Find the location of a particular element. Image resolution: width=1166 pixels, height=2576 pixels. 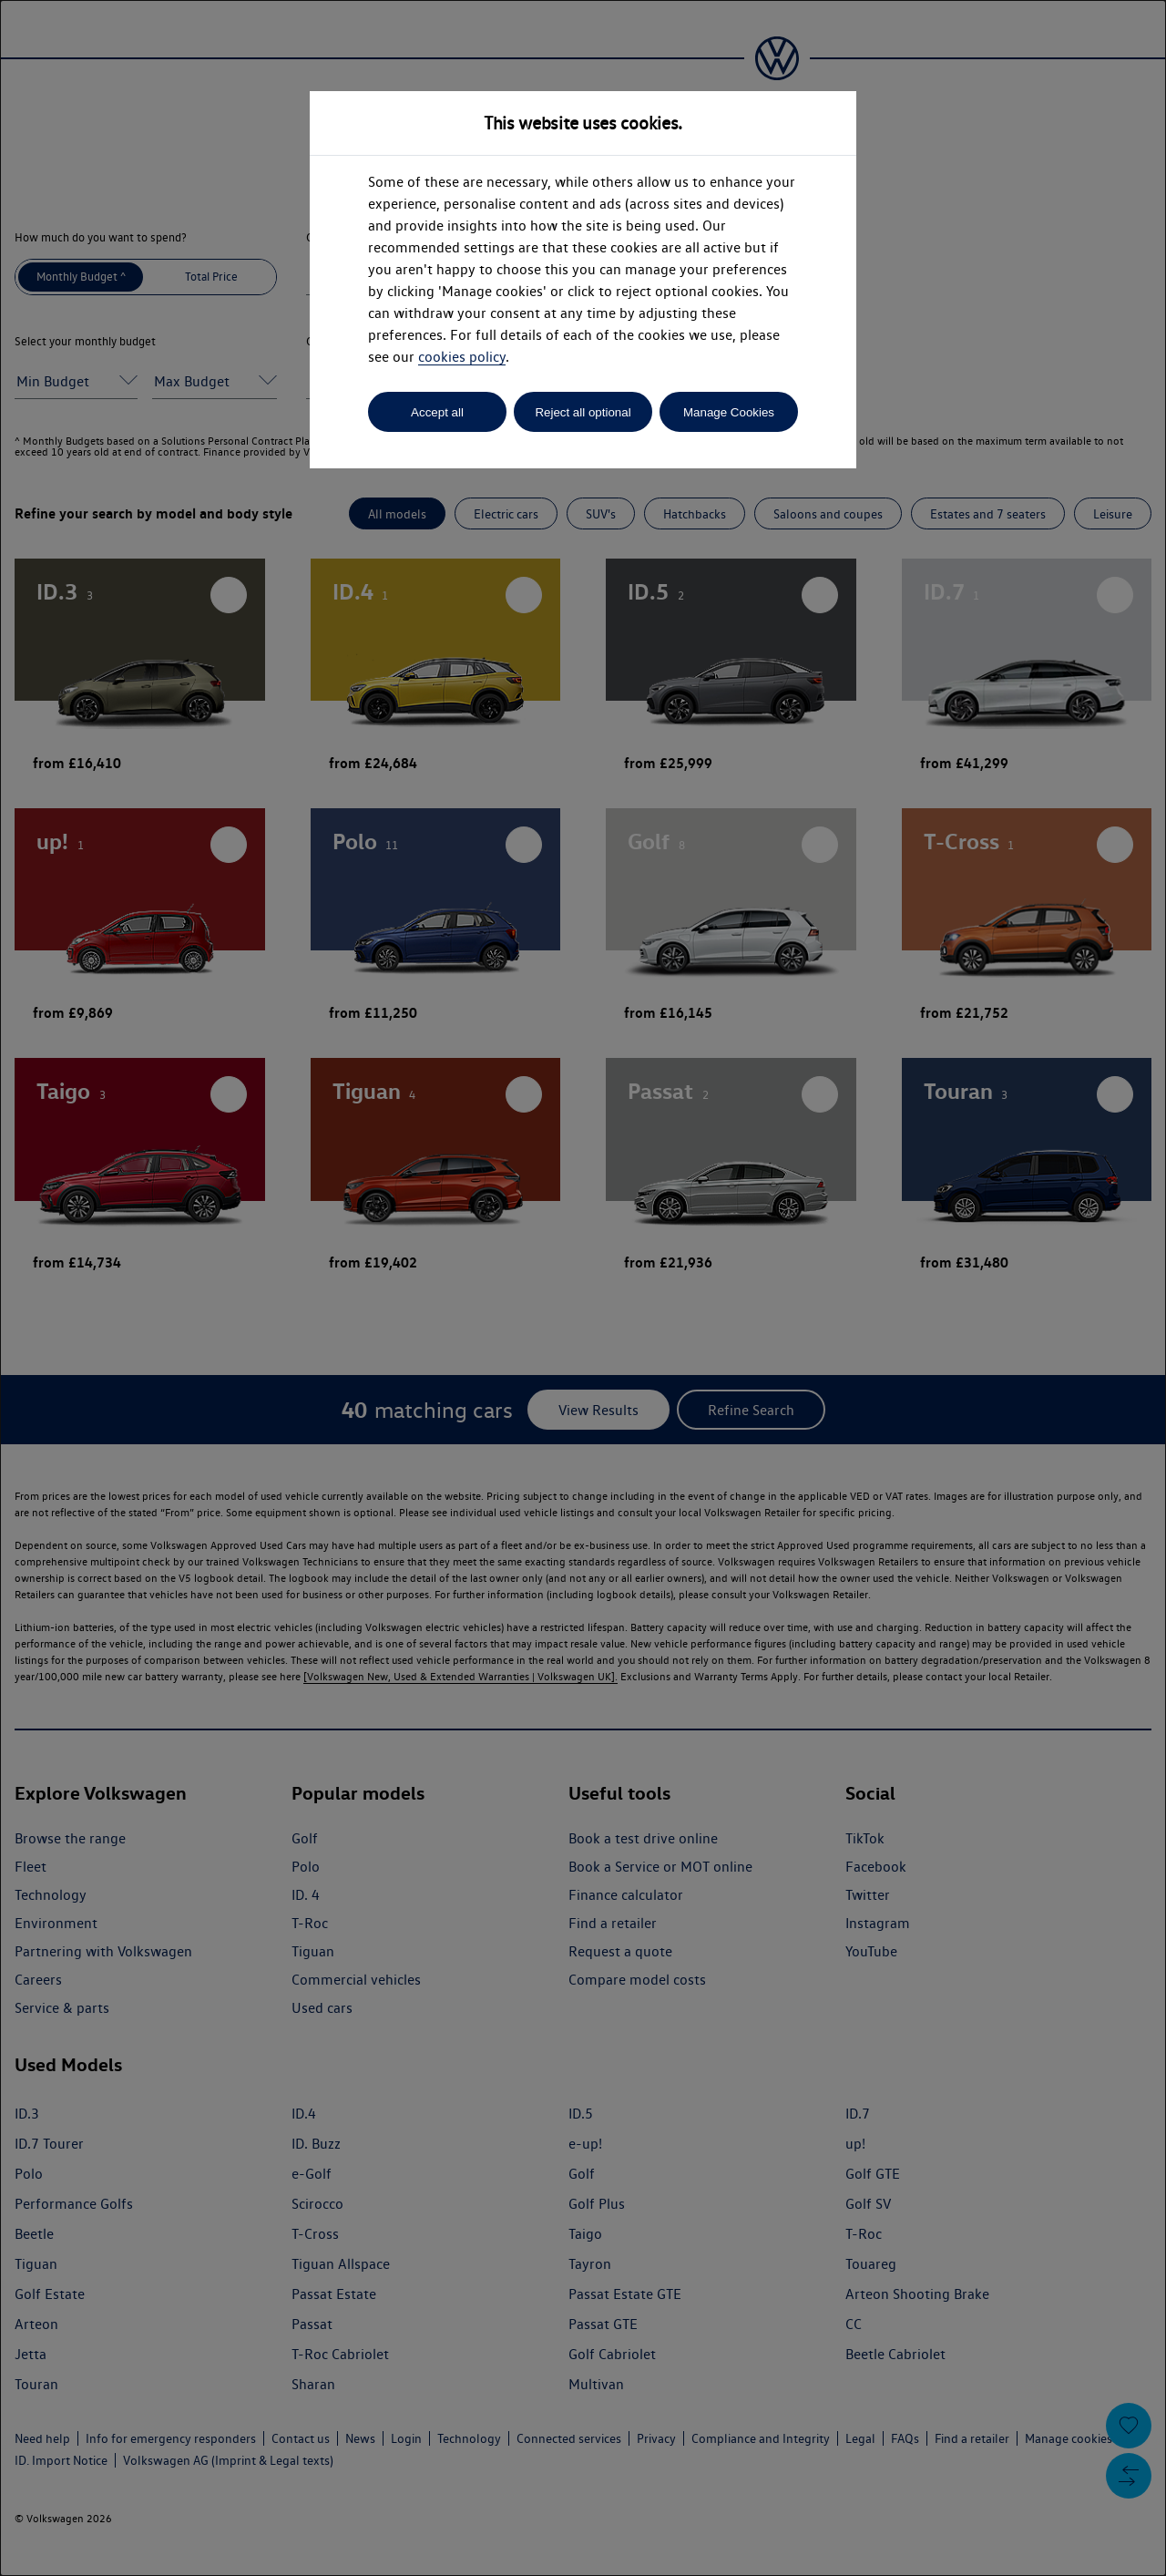

Reject all optional is located at coordinates (582, 412).